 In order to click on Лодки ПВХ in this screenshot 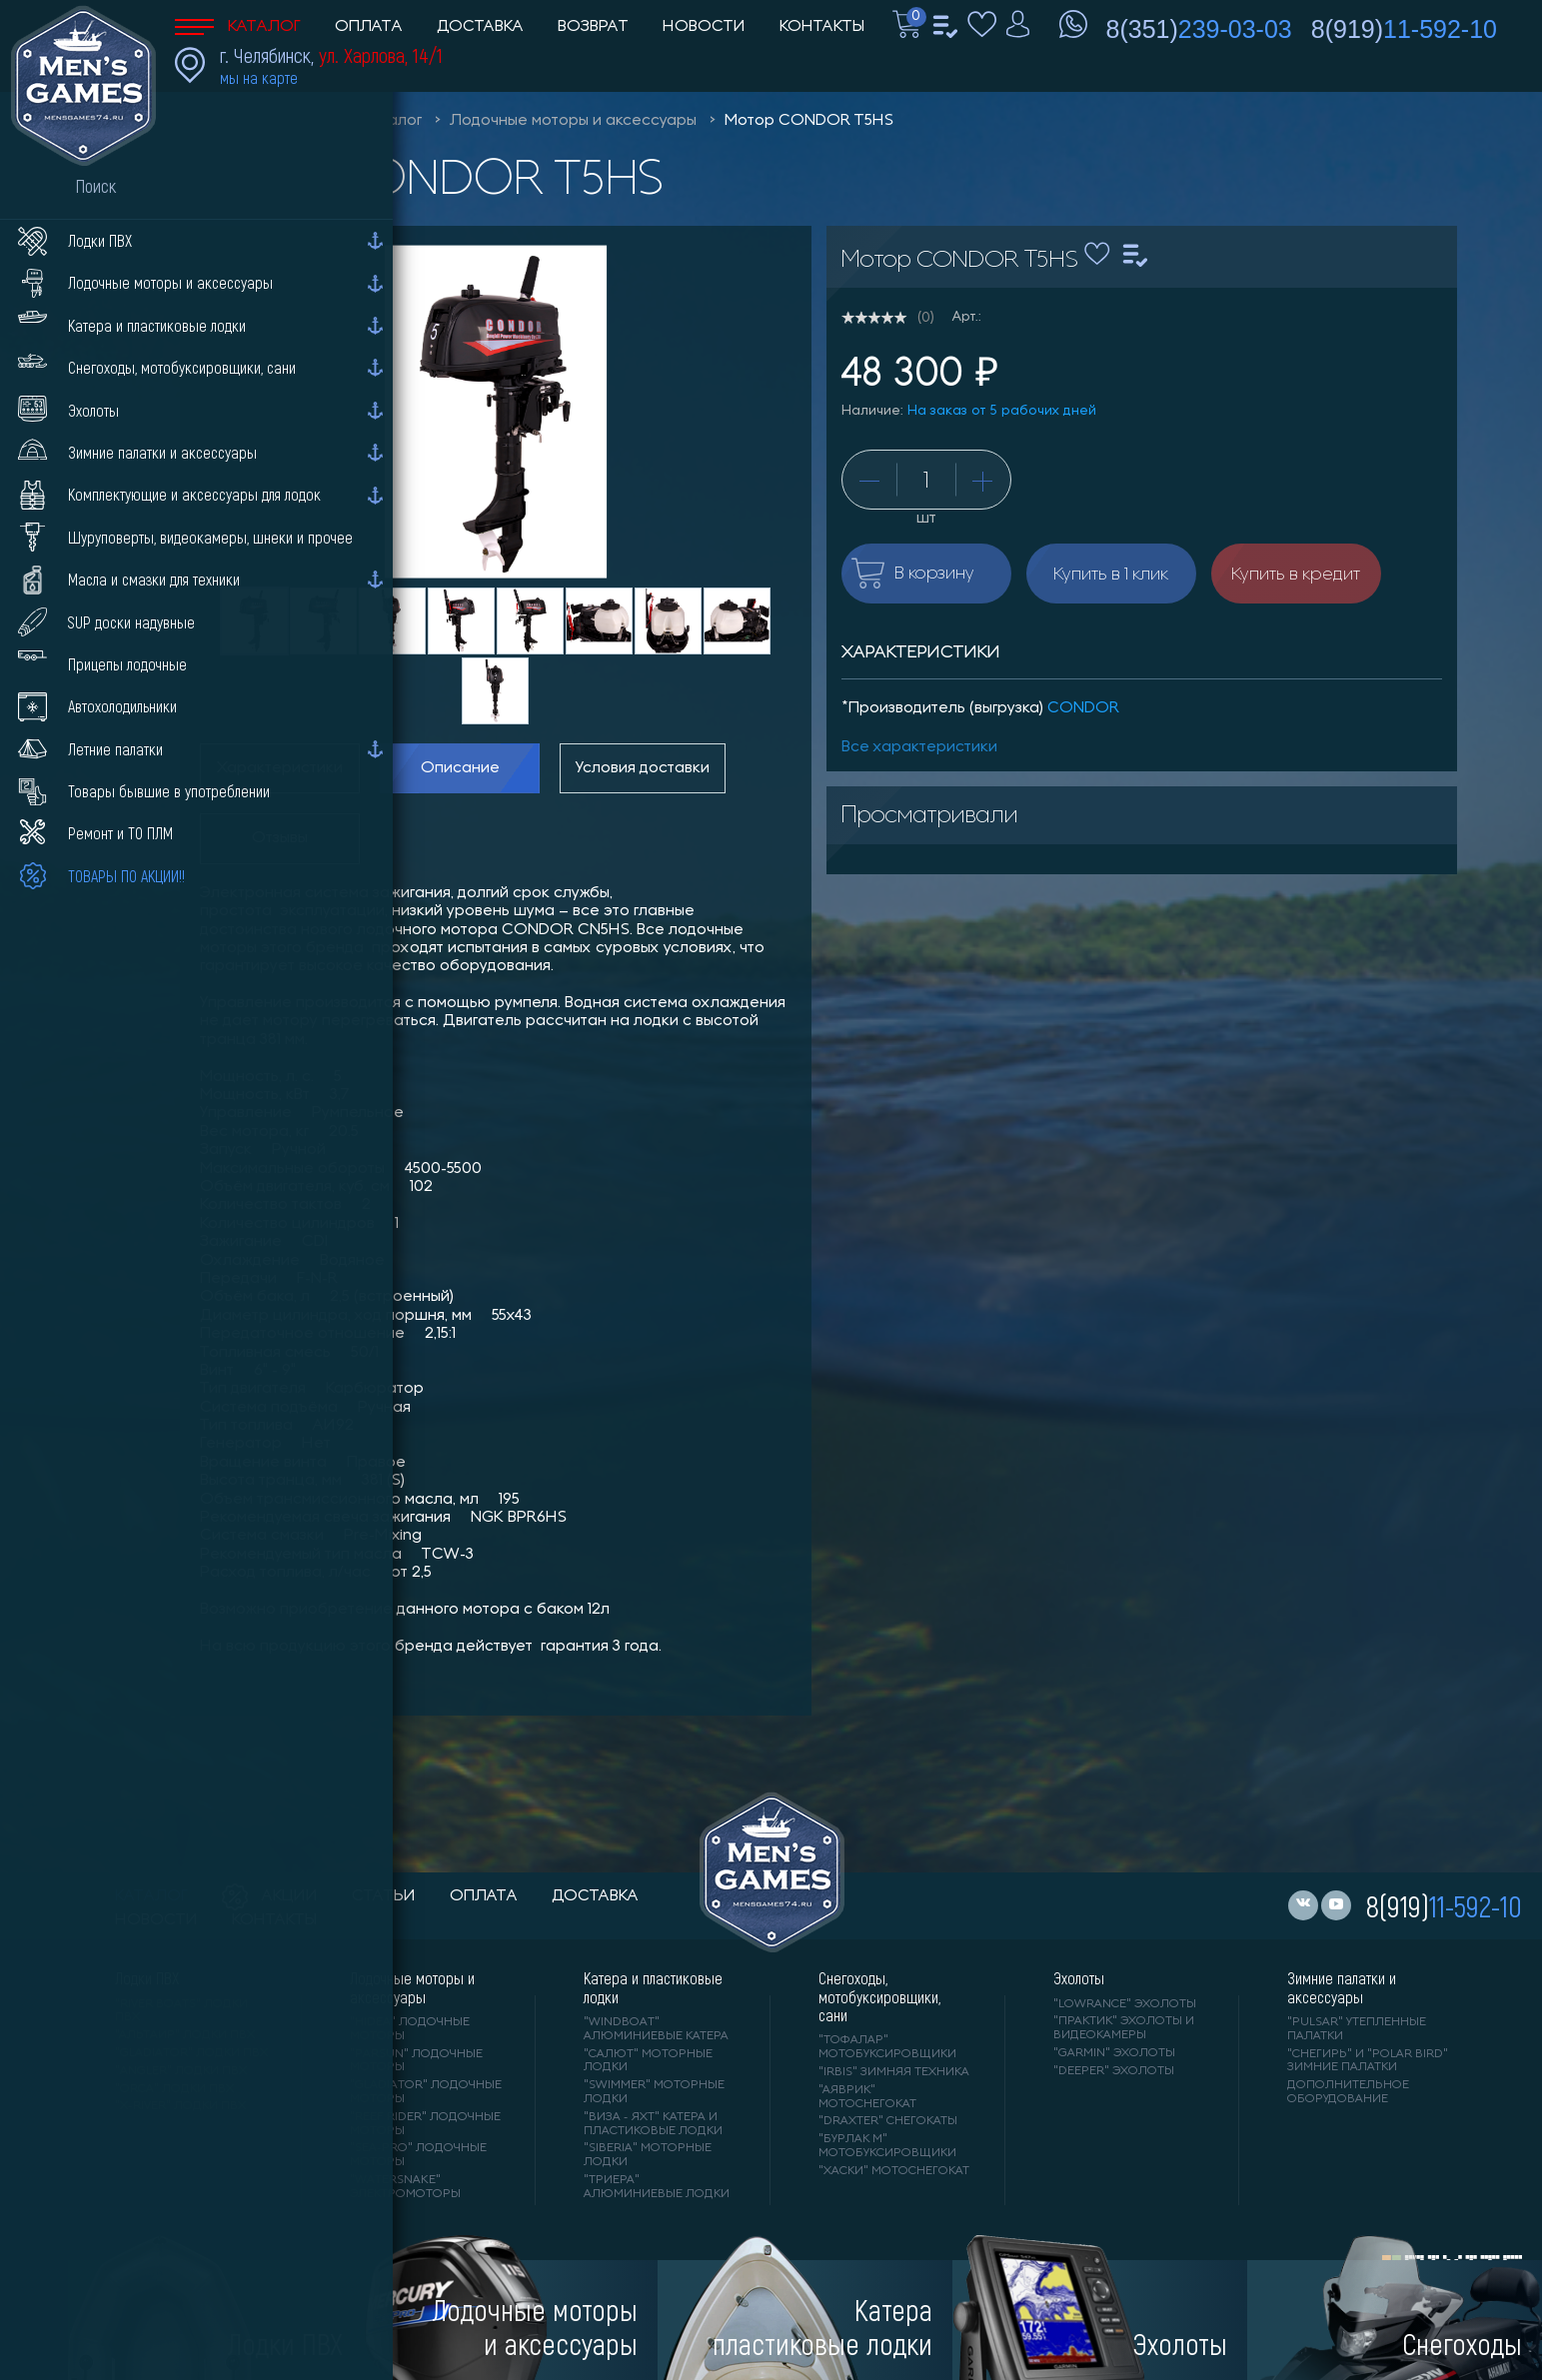, I will do `click(147, 1978)`.